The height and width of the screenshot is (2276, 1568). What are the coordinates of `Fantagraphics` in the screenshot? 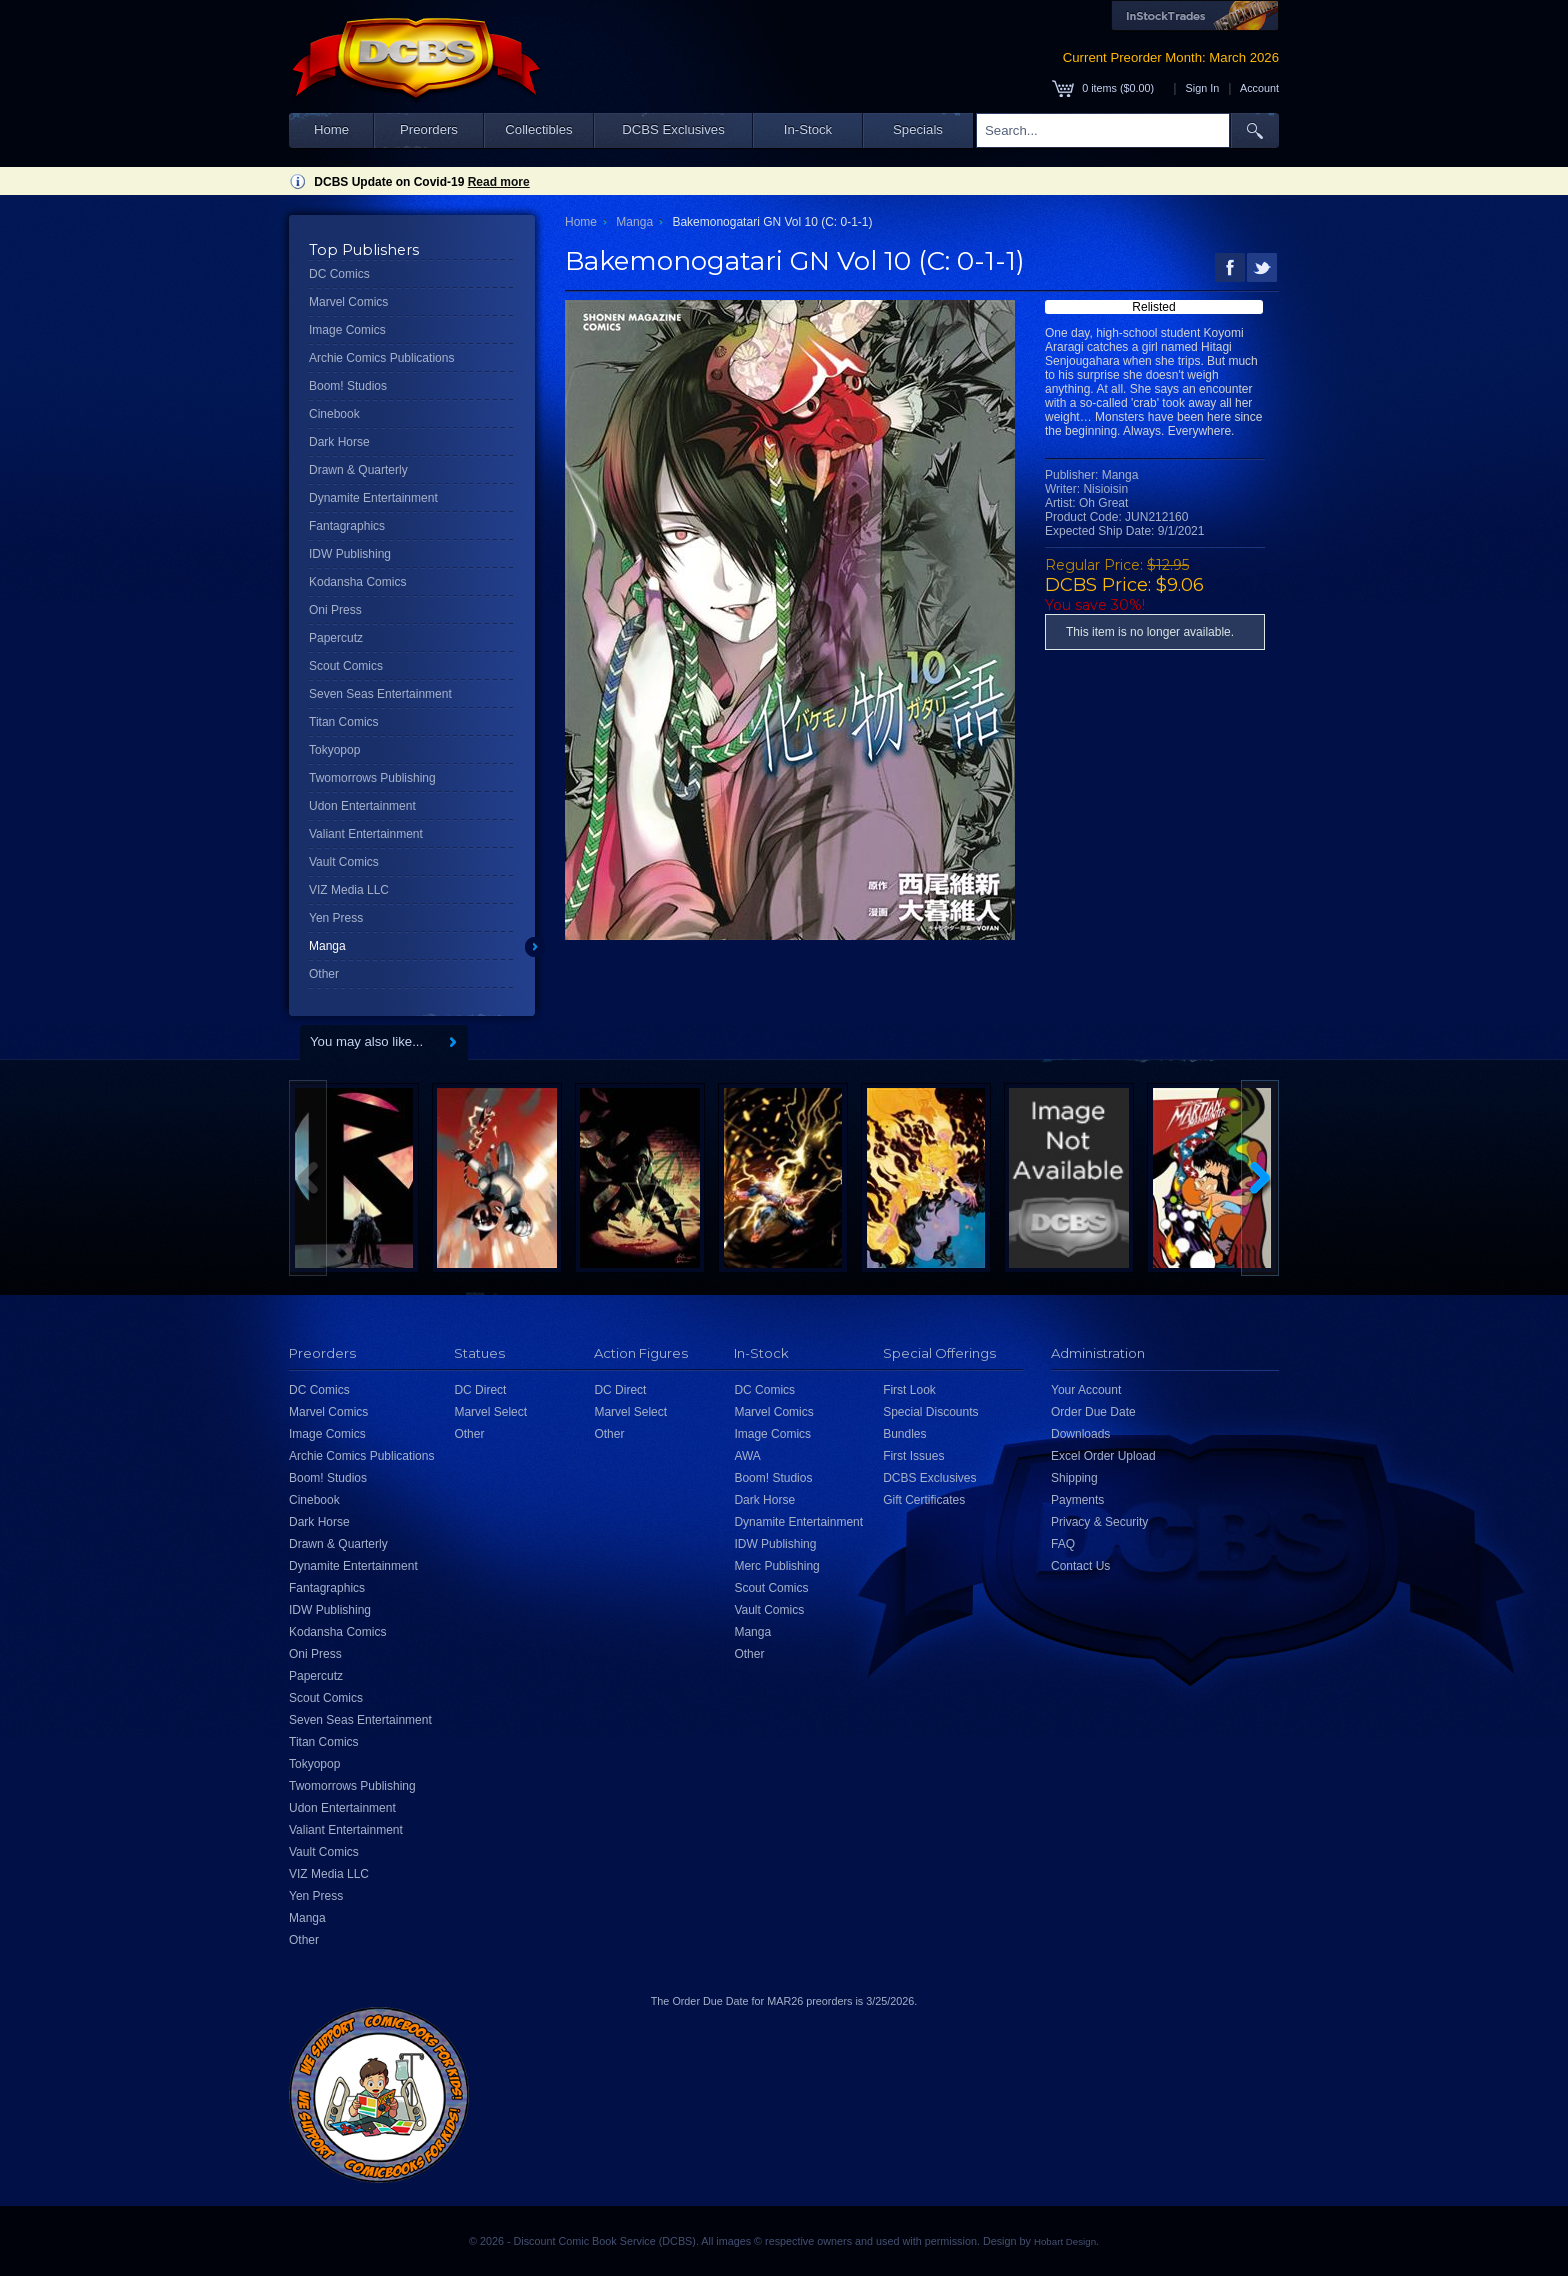 It's located at (347, 526).